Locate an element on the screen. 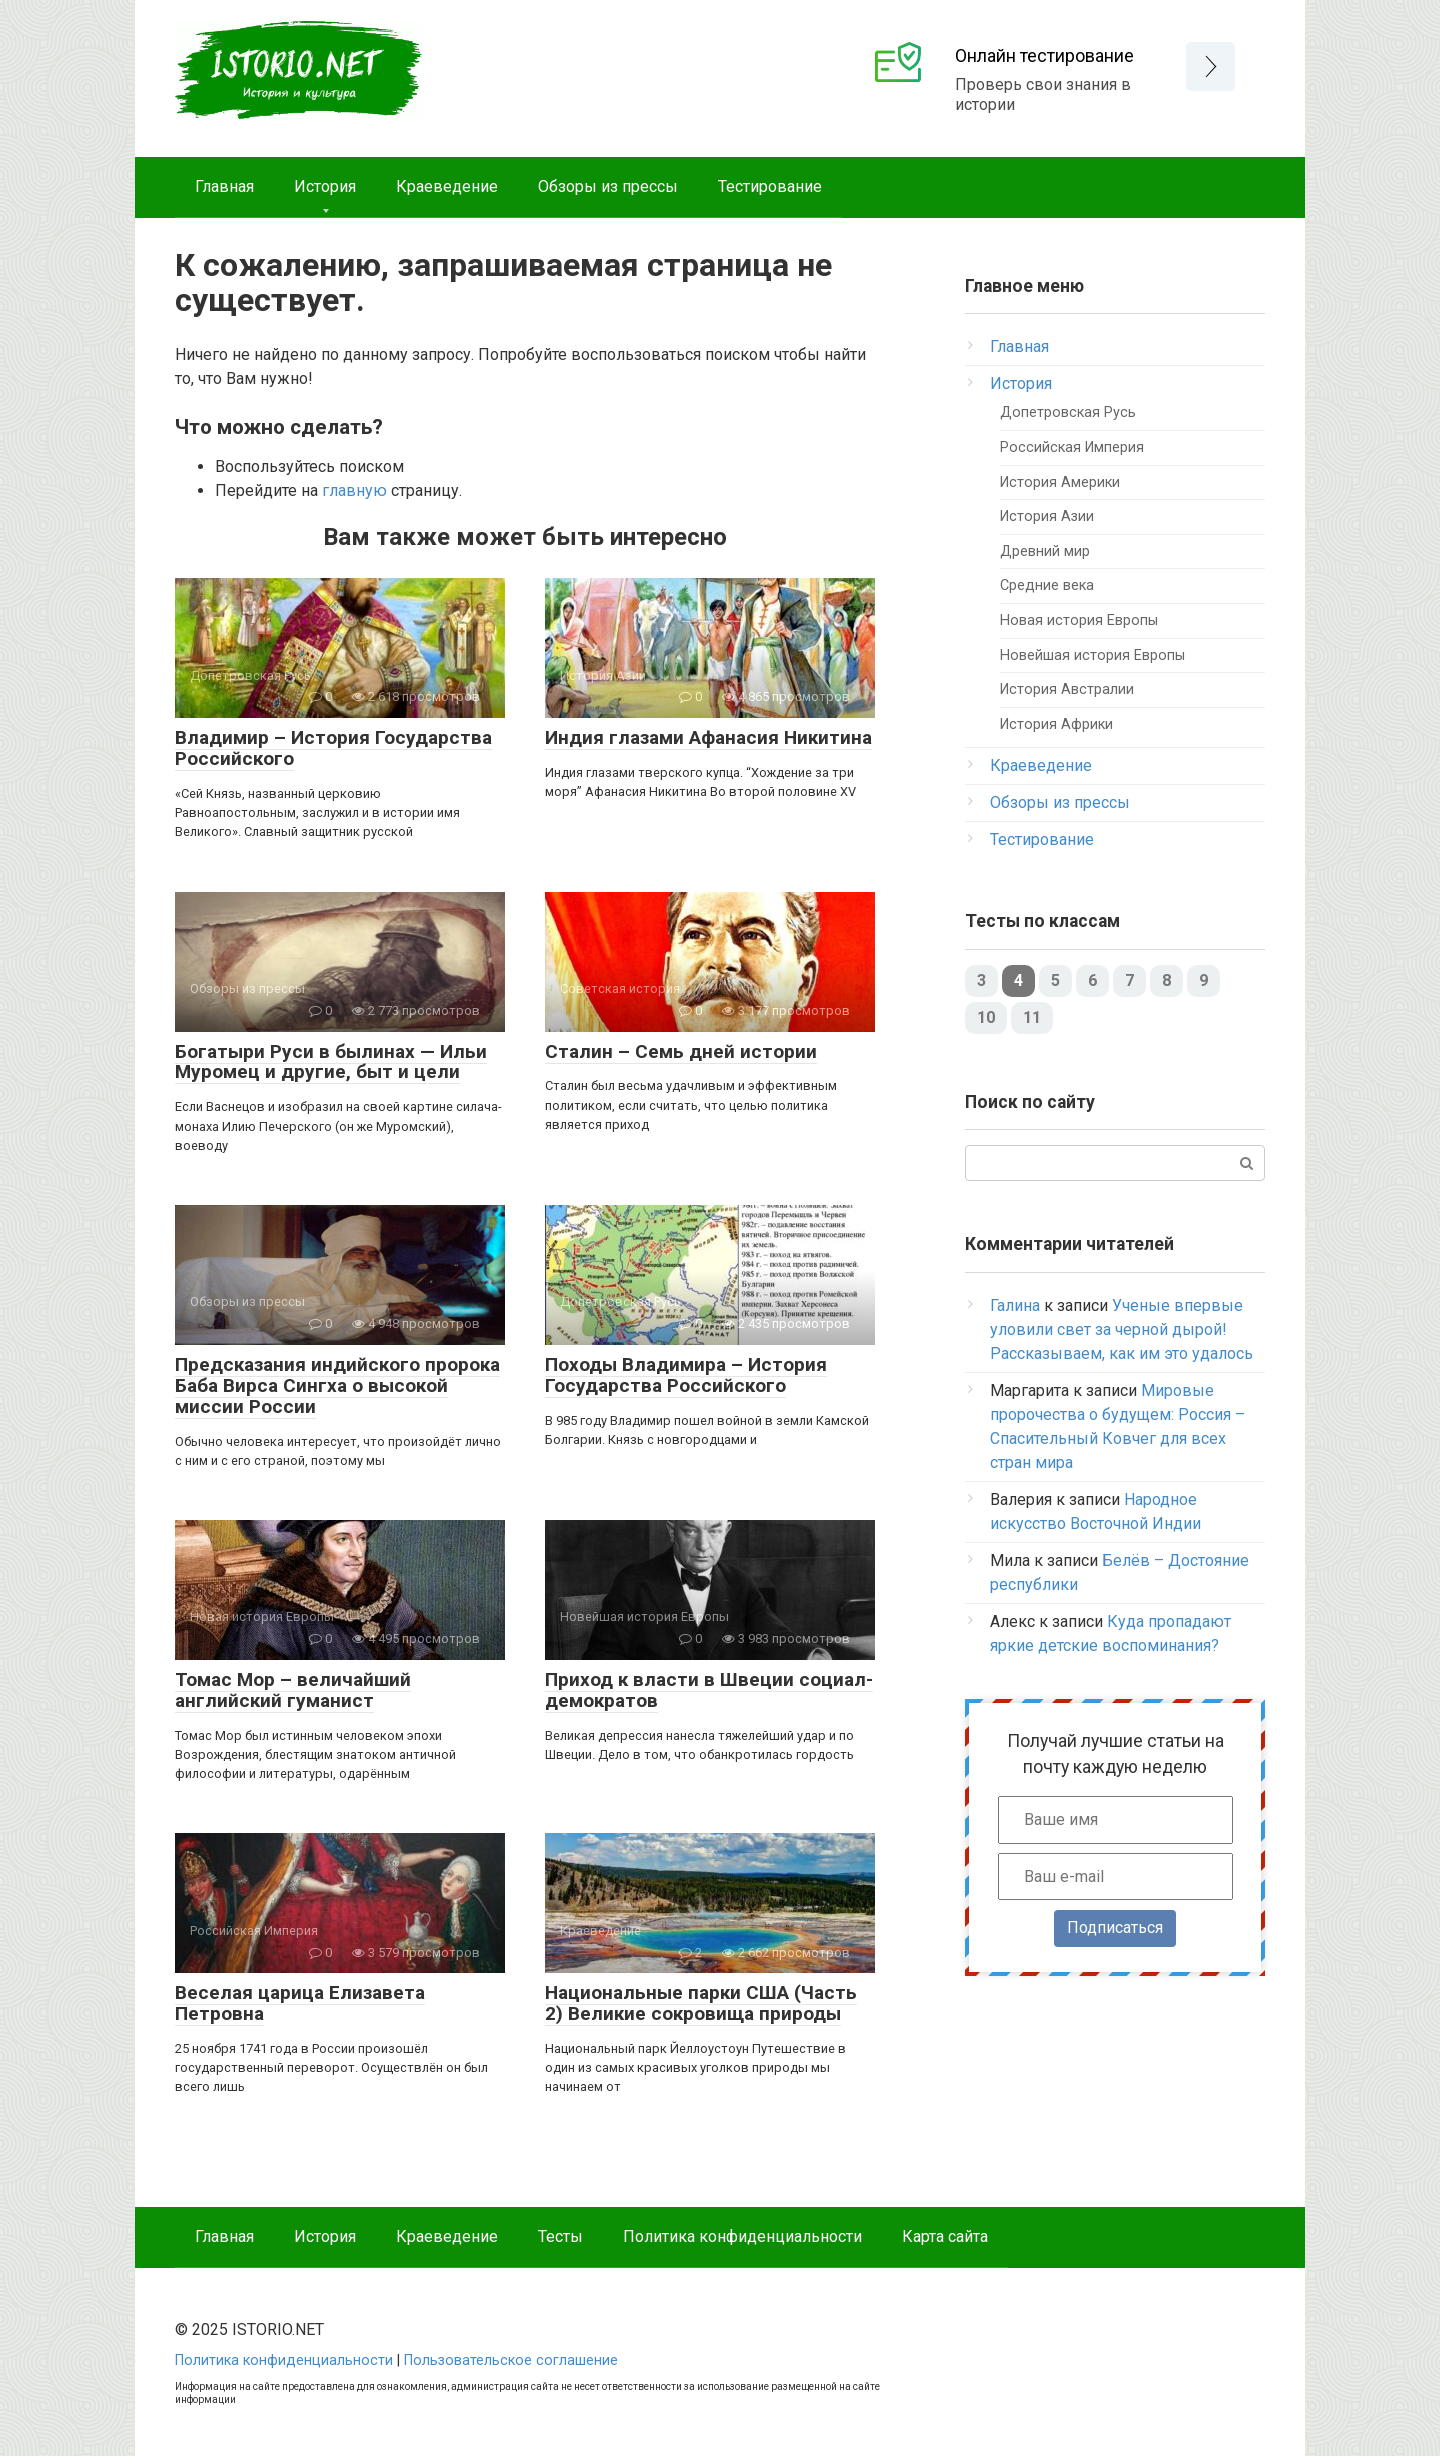 This screenshot has height=2456, width=1440. Предсказания индийского пророка Баба Вирса Сингха о высокой миссии России is located at coordinates (337, 1385).